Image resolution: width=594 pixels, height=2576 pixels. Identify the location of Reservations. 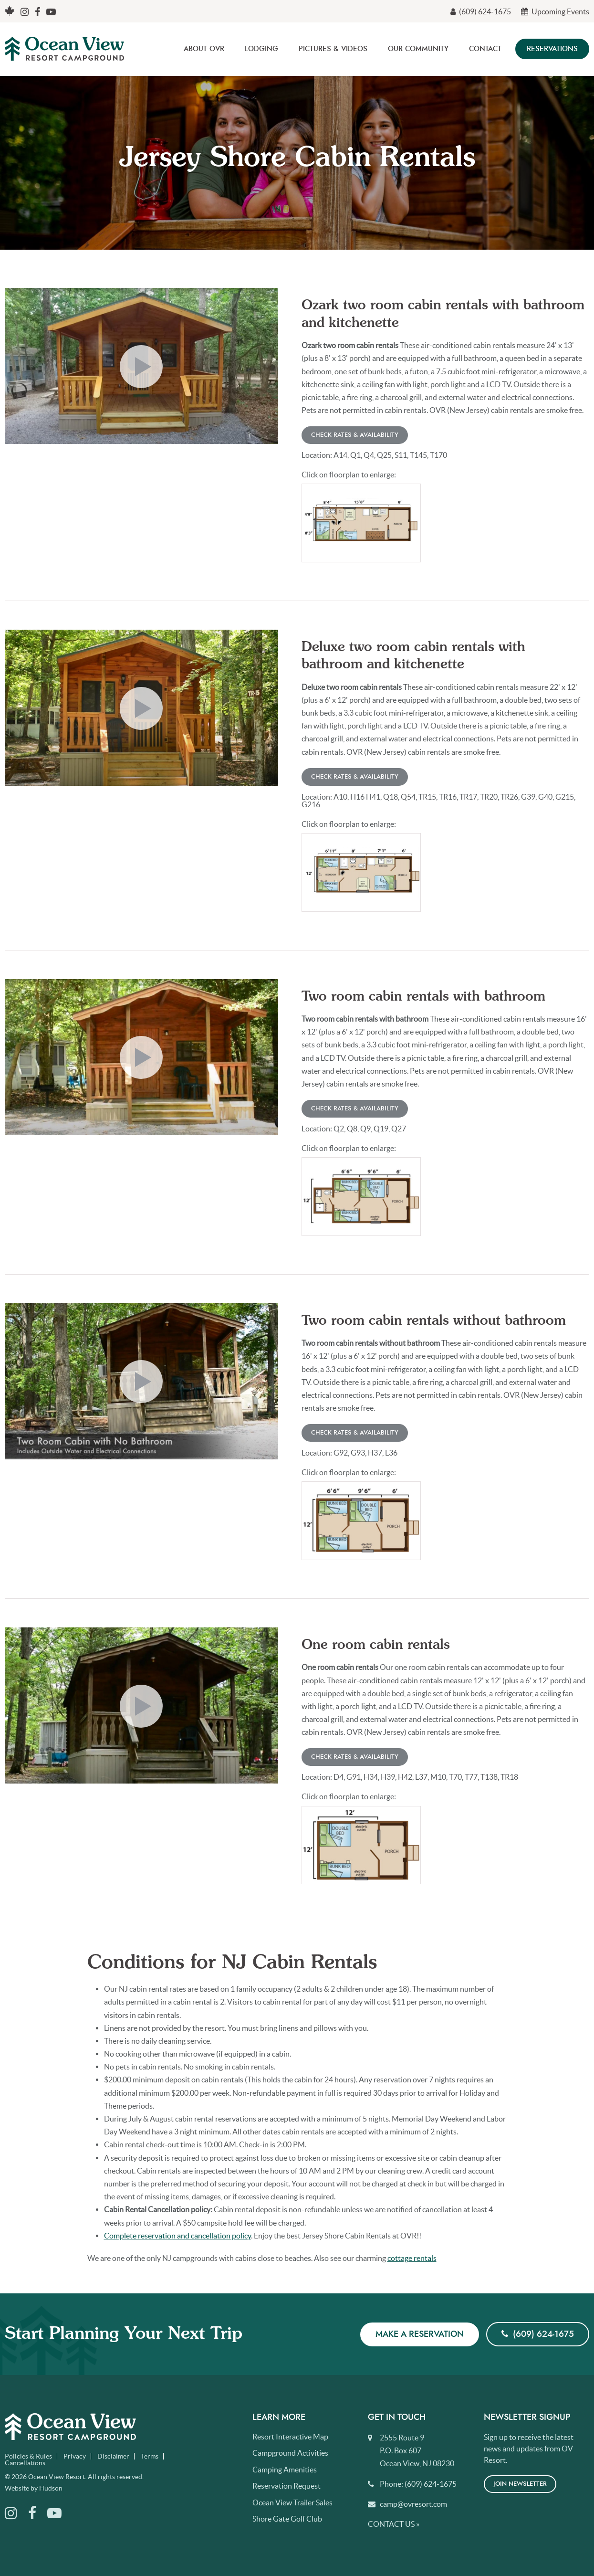
(552, 49).